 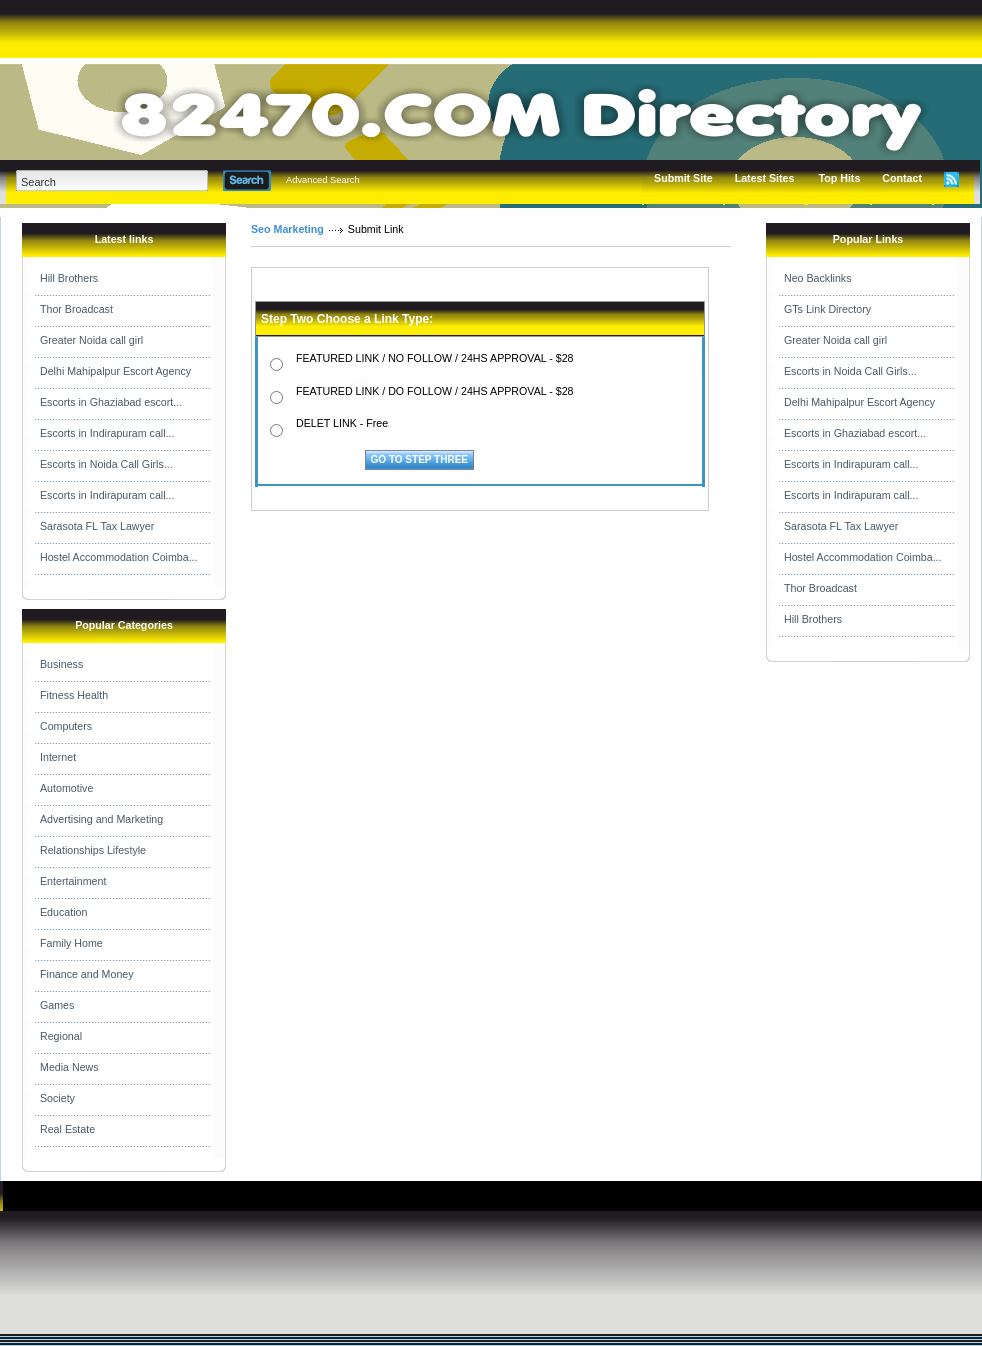 What do you see at coordinates (818, 278) in the screenshot?
I see `Neo Backlinks` at bounding box center [818, 278].